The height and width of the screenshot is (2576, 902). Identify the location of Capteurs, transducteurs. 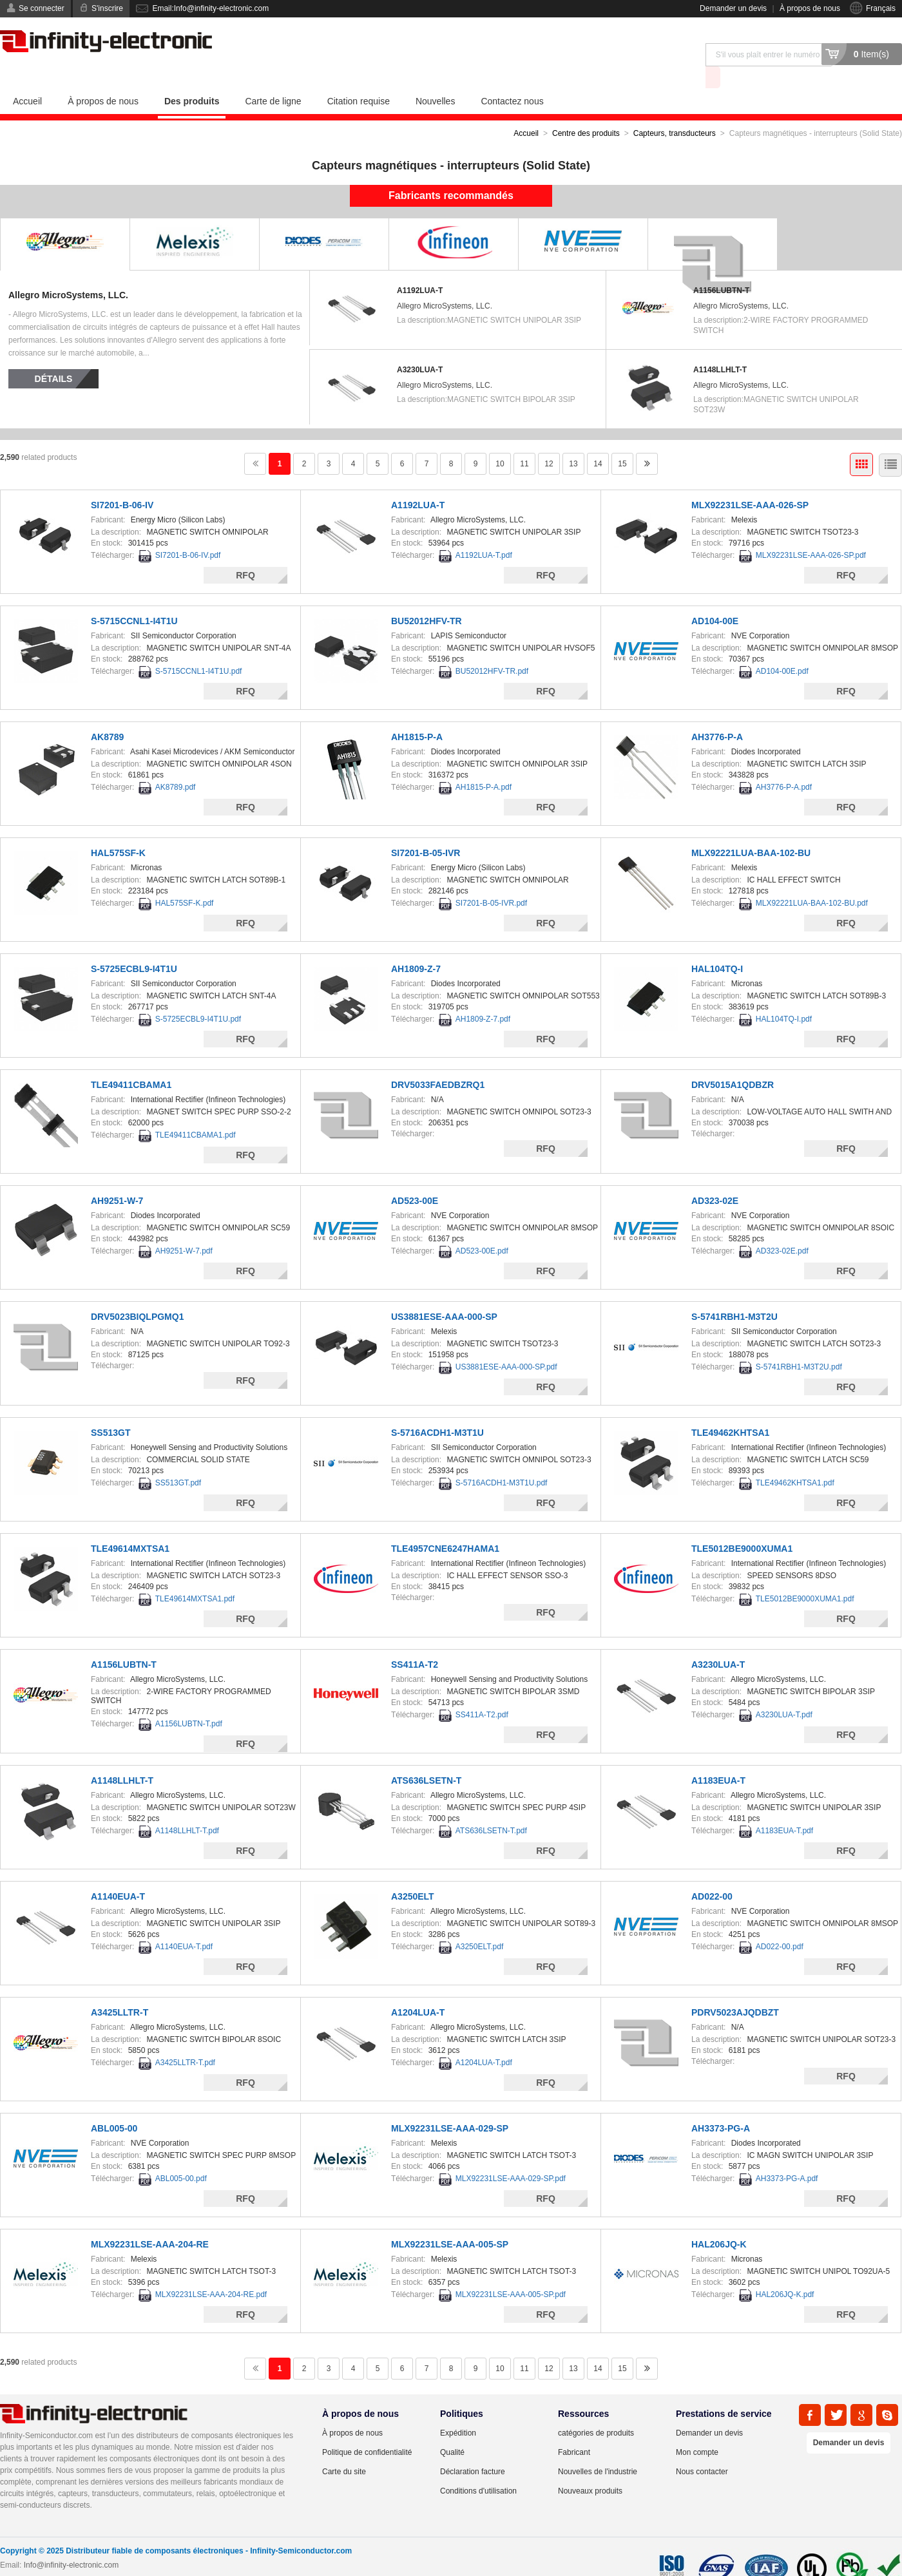
(674, 110).